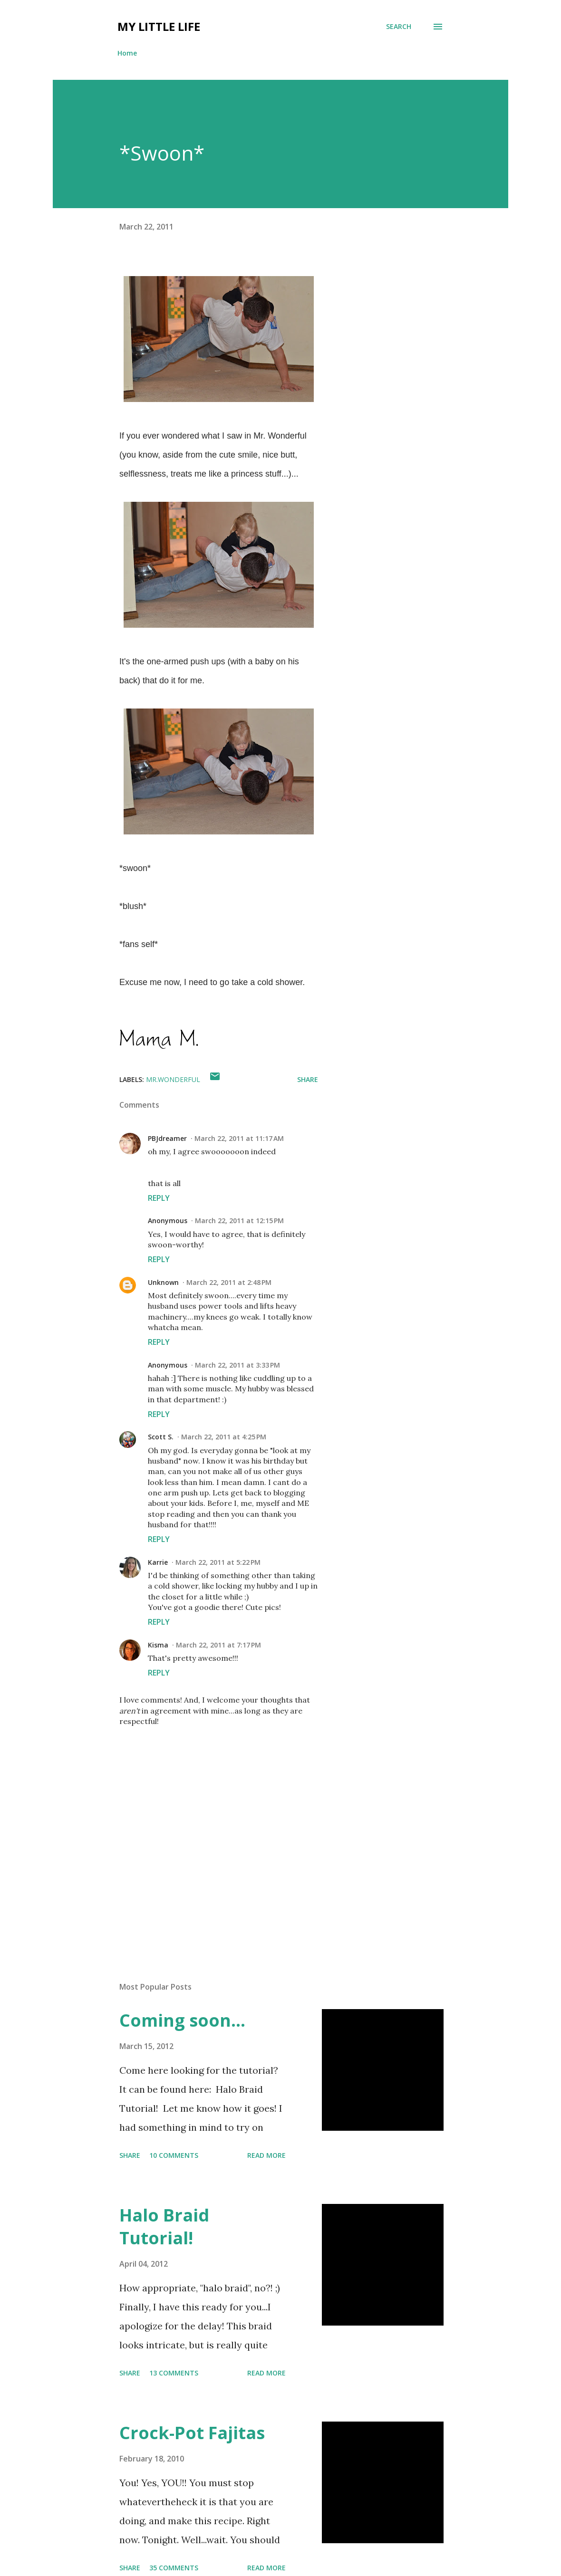 This screenshot has height=2576, width=561. I want to click on Home, so click(127, 52).